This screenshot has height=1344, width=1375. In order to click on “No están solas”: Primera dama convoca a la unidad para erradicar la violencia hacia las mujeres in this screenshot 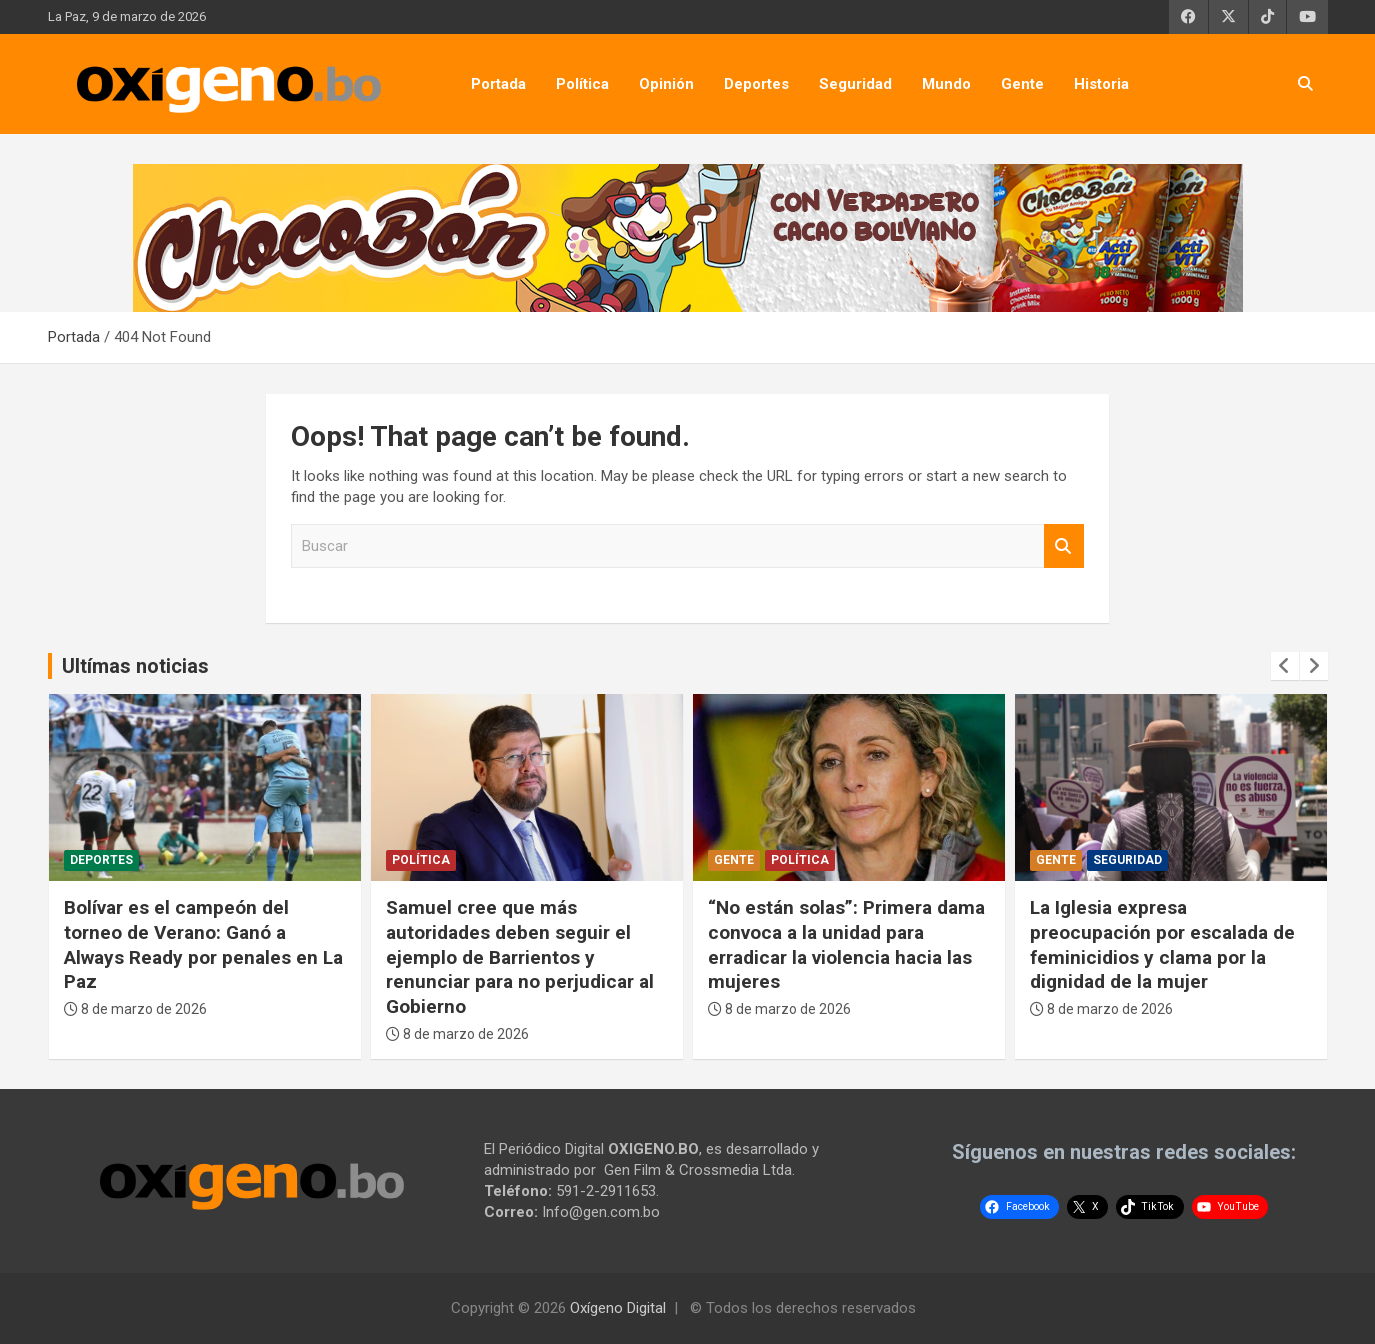, I will do `click(846, 944)`.